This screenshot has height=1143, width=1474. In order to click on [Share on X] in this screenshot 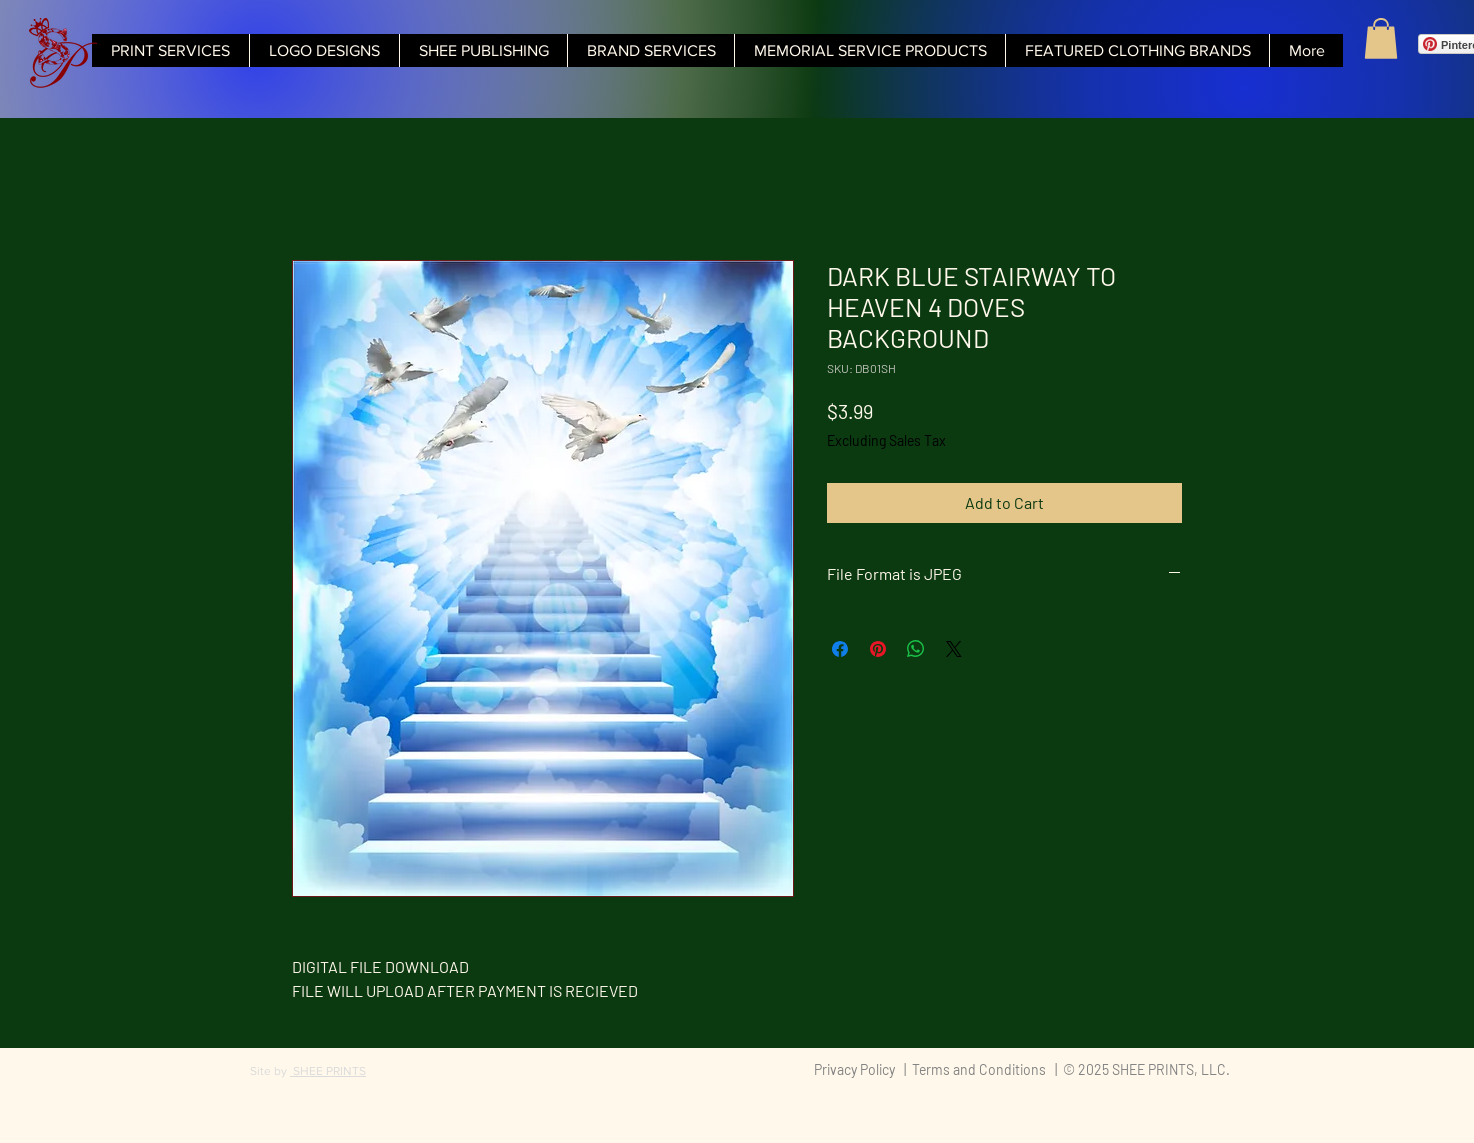, I will do `click(954, 649)`.